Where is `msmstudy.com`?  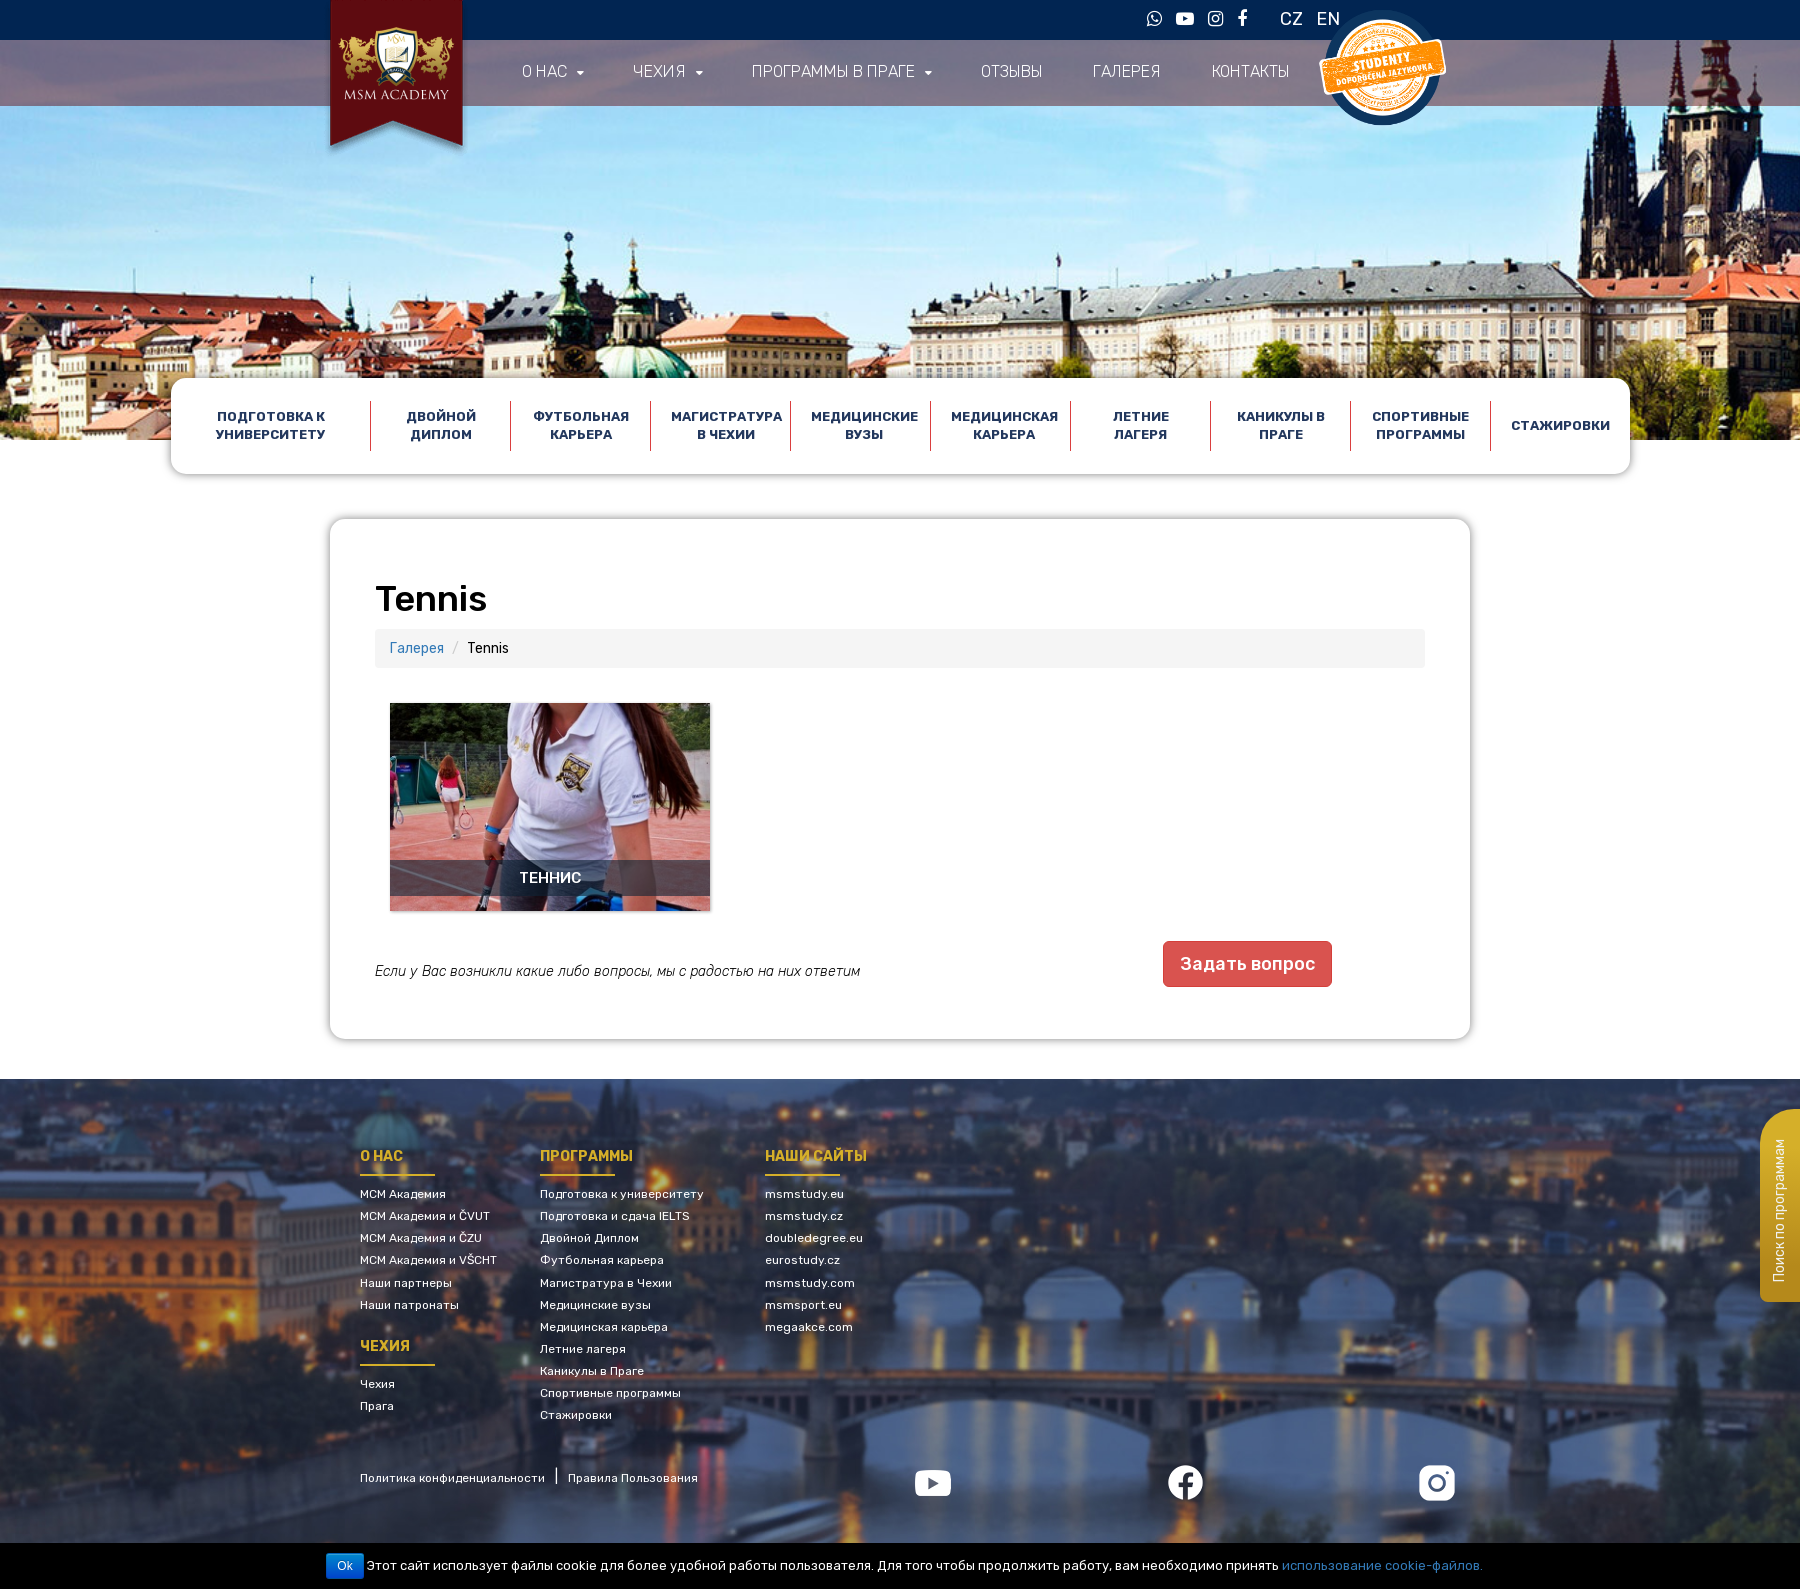 msmstudy.com is located at coordinates (810, 1281).